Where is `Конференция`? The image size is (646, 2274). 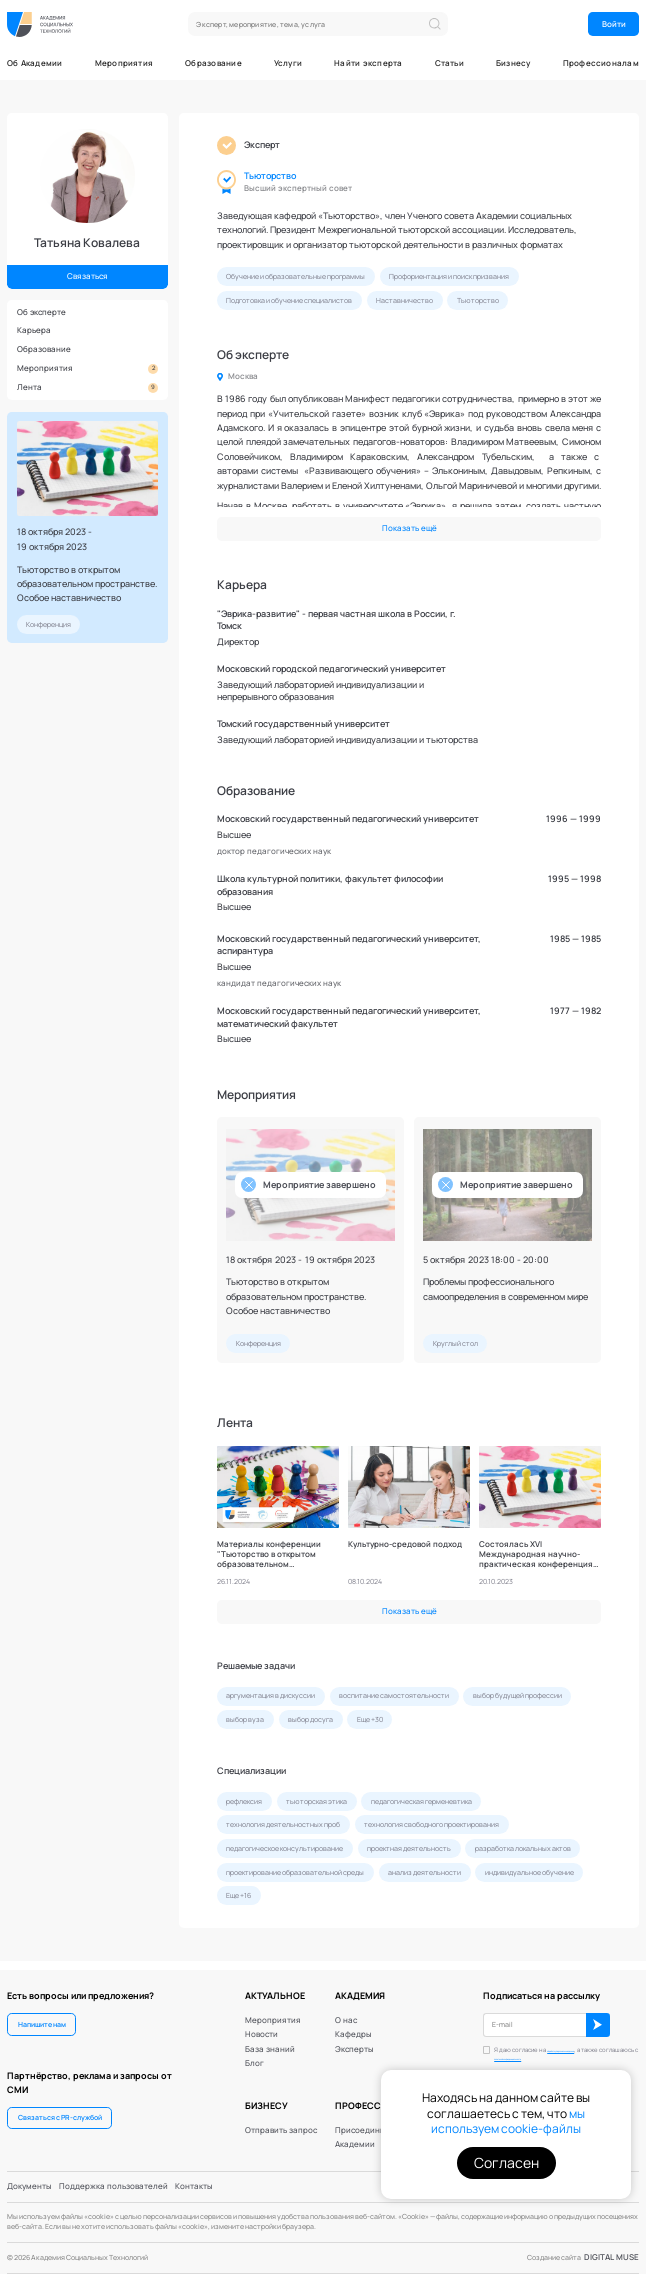
Конференция is located at coordinates (48, 624).